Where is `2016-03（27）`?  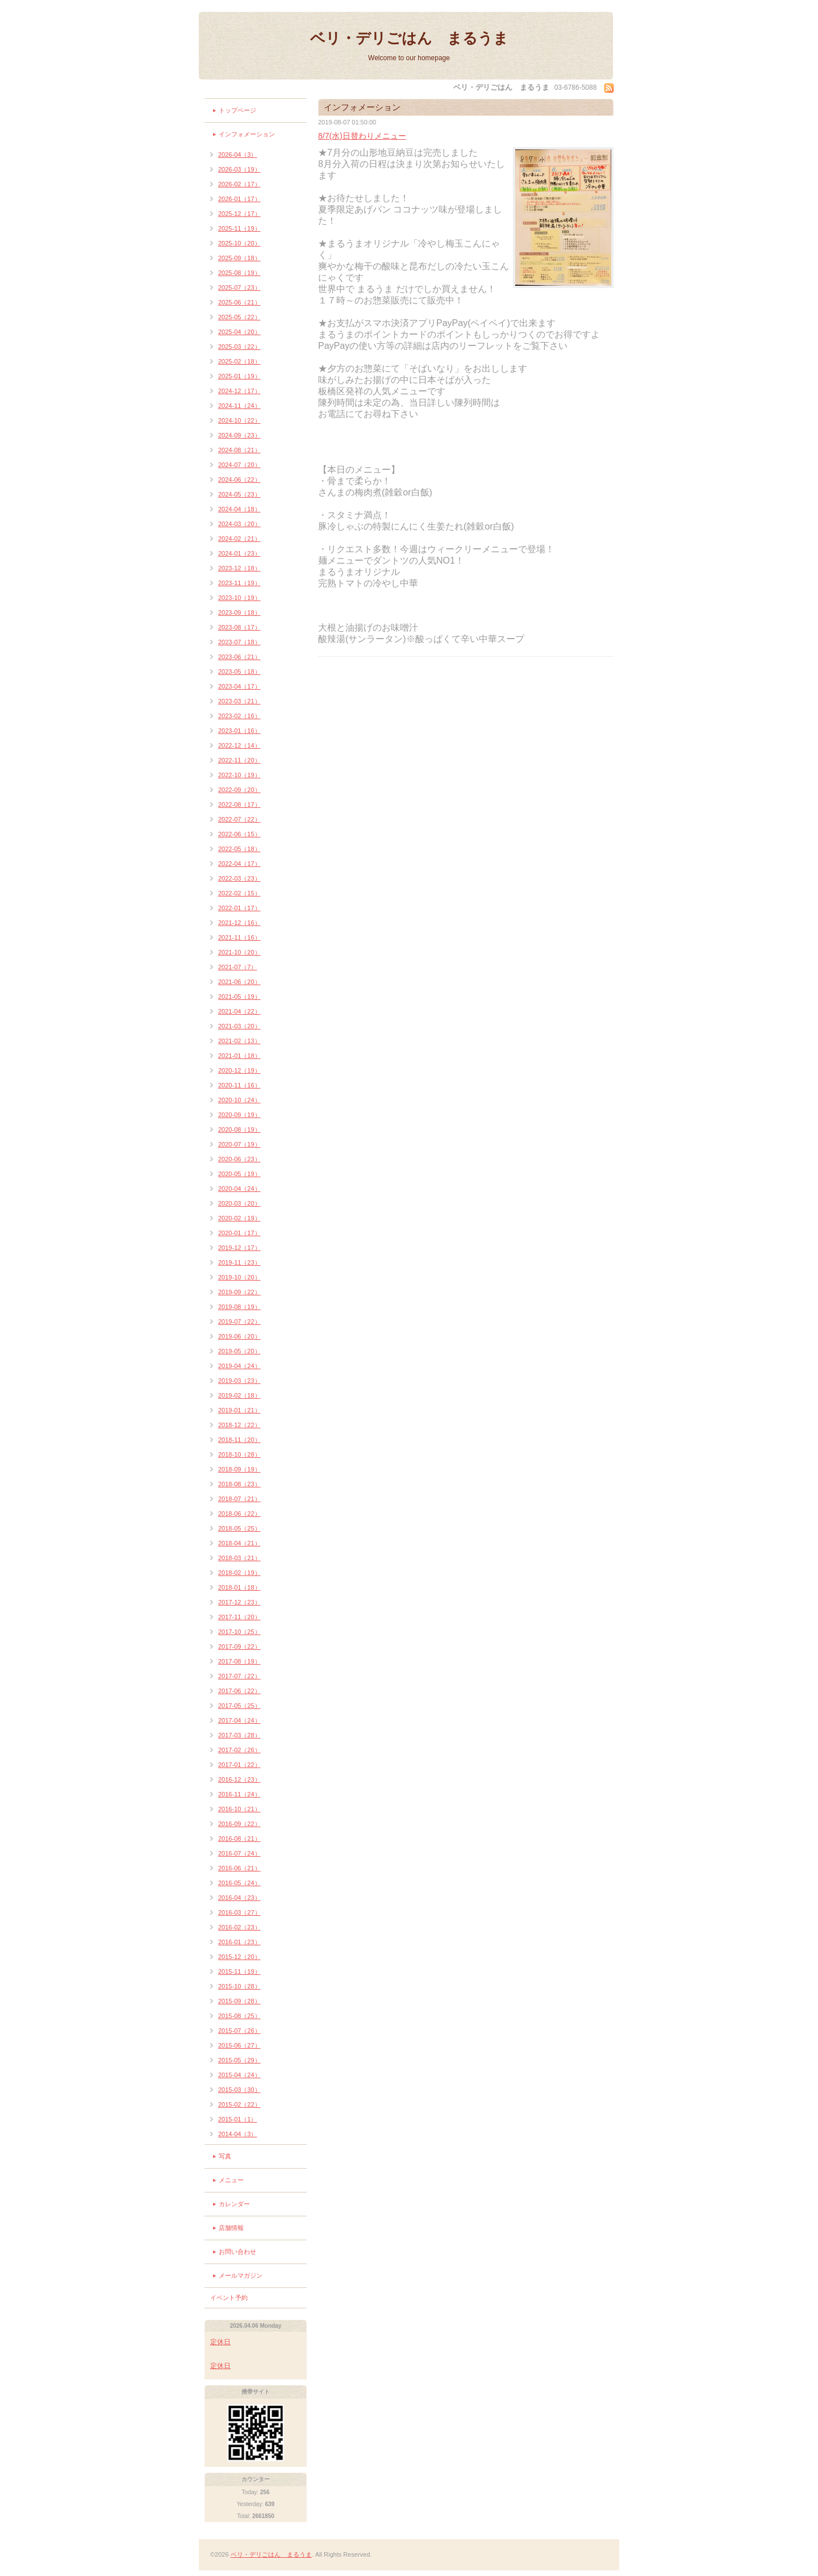
2016-03（27） is located at coordinates (239, 1912).